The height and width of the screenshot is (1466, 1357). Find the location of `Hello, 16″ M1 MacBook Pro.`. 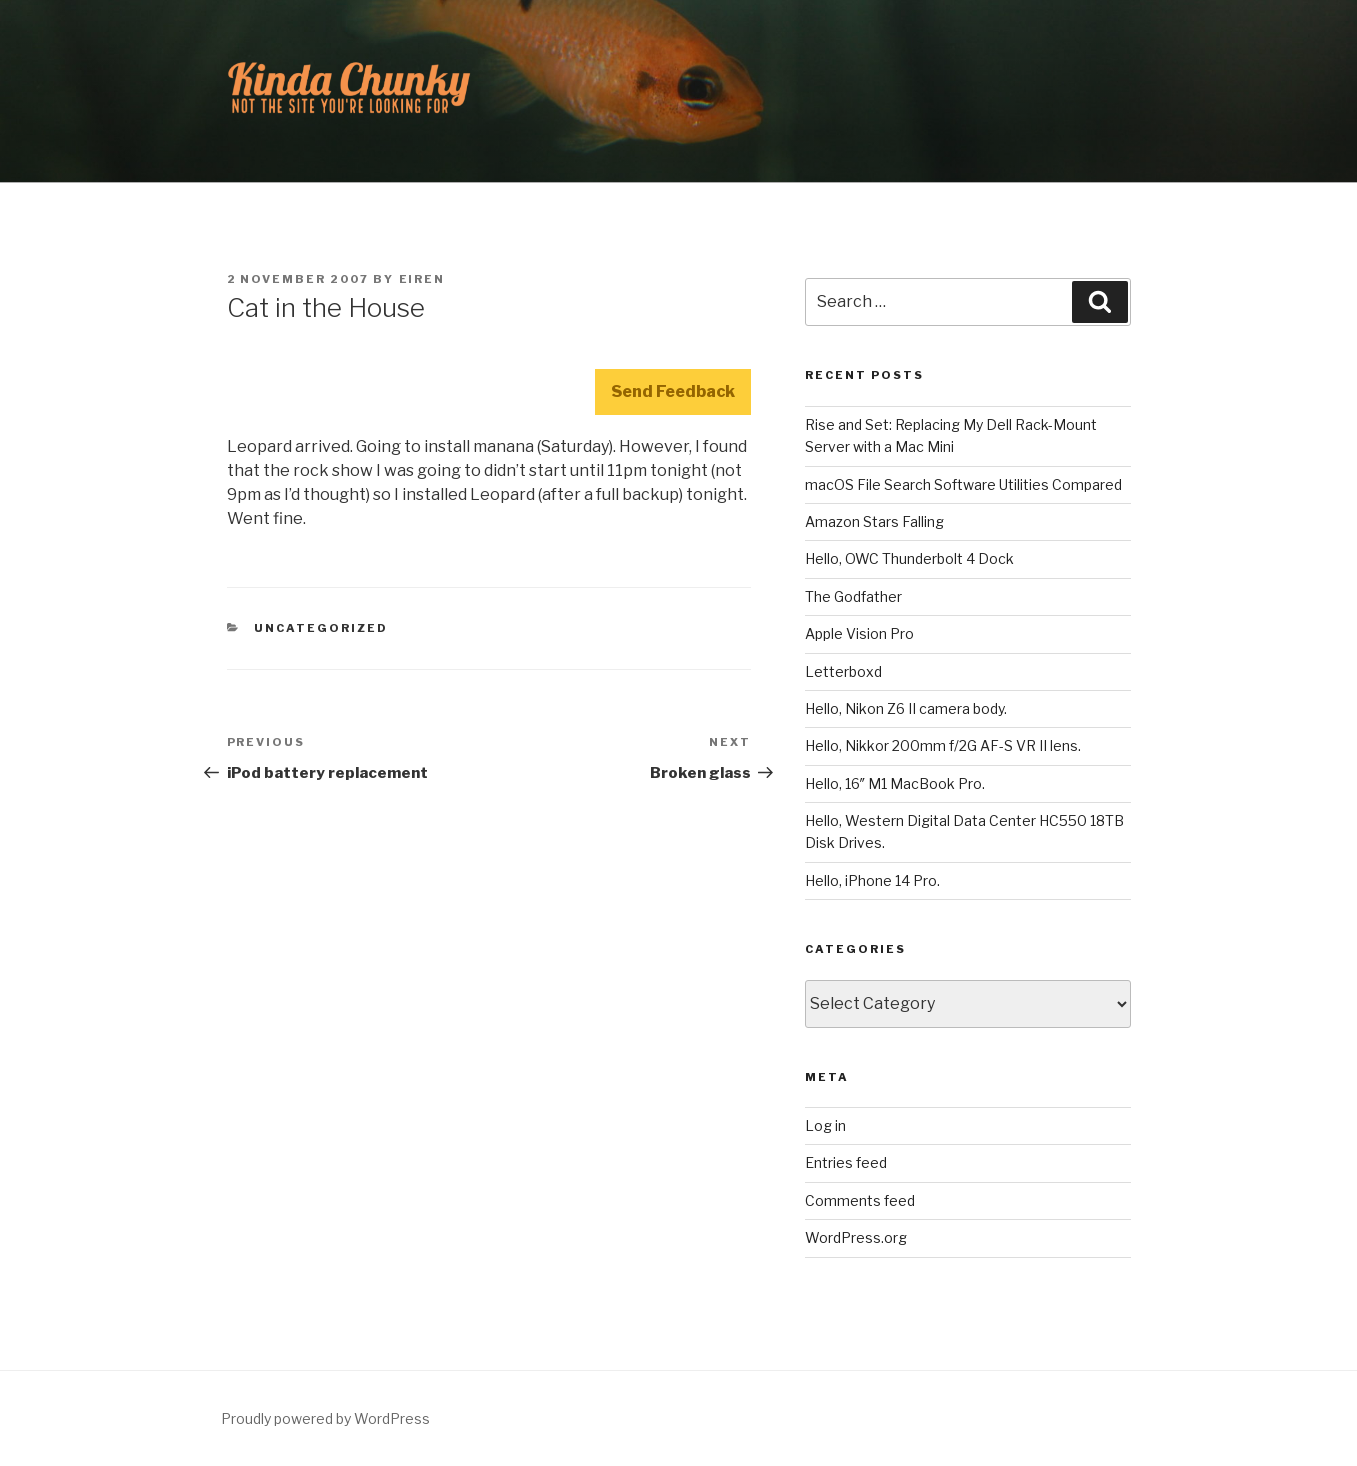

Hello, 16″ M1 MacBook Pro. is located at coordinates (895, 783).